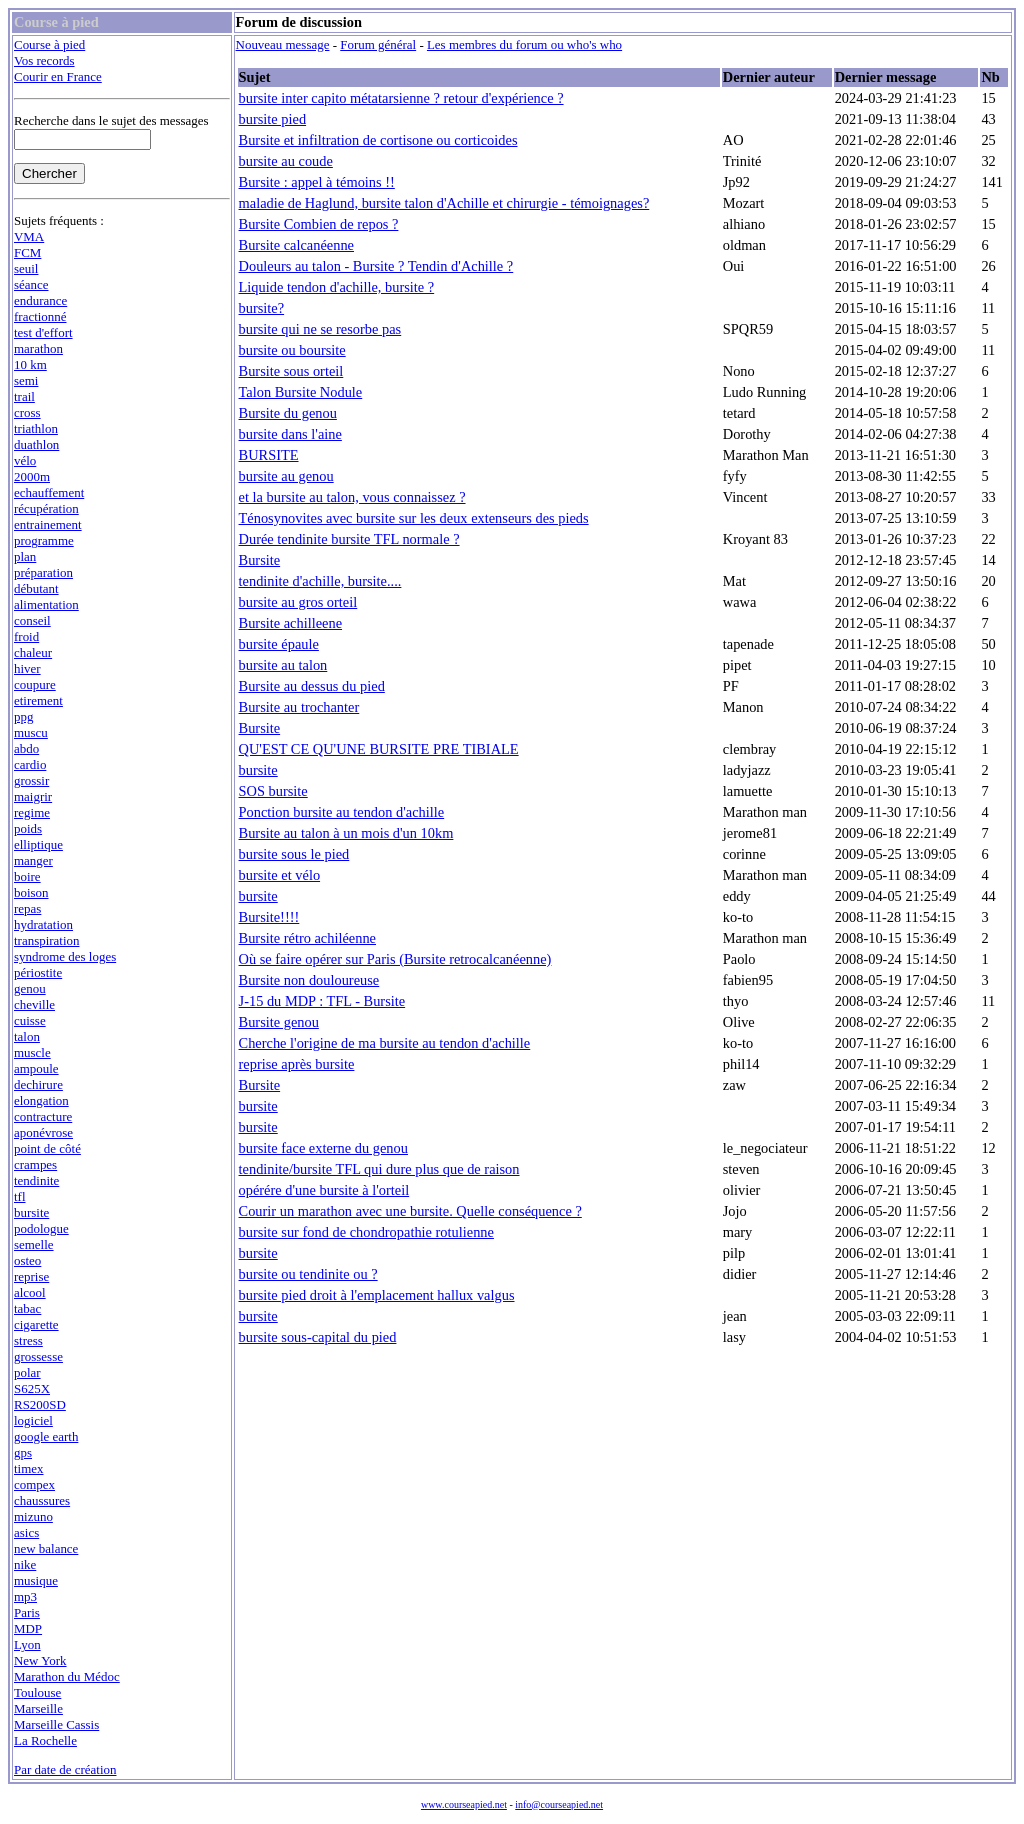  Describe the element at coordinates (29, 1468) in the screenshot. I see `timex` at that location.